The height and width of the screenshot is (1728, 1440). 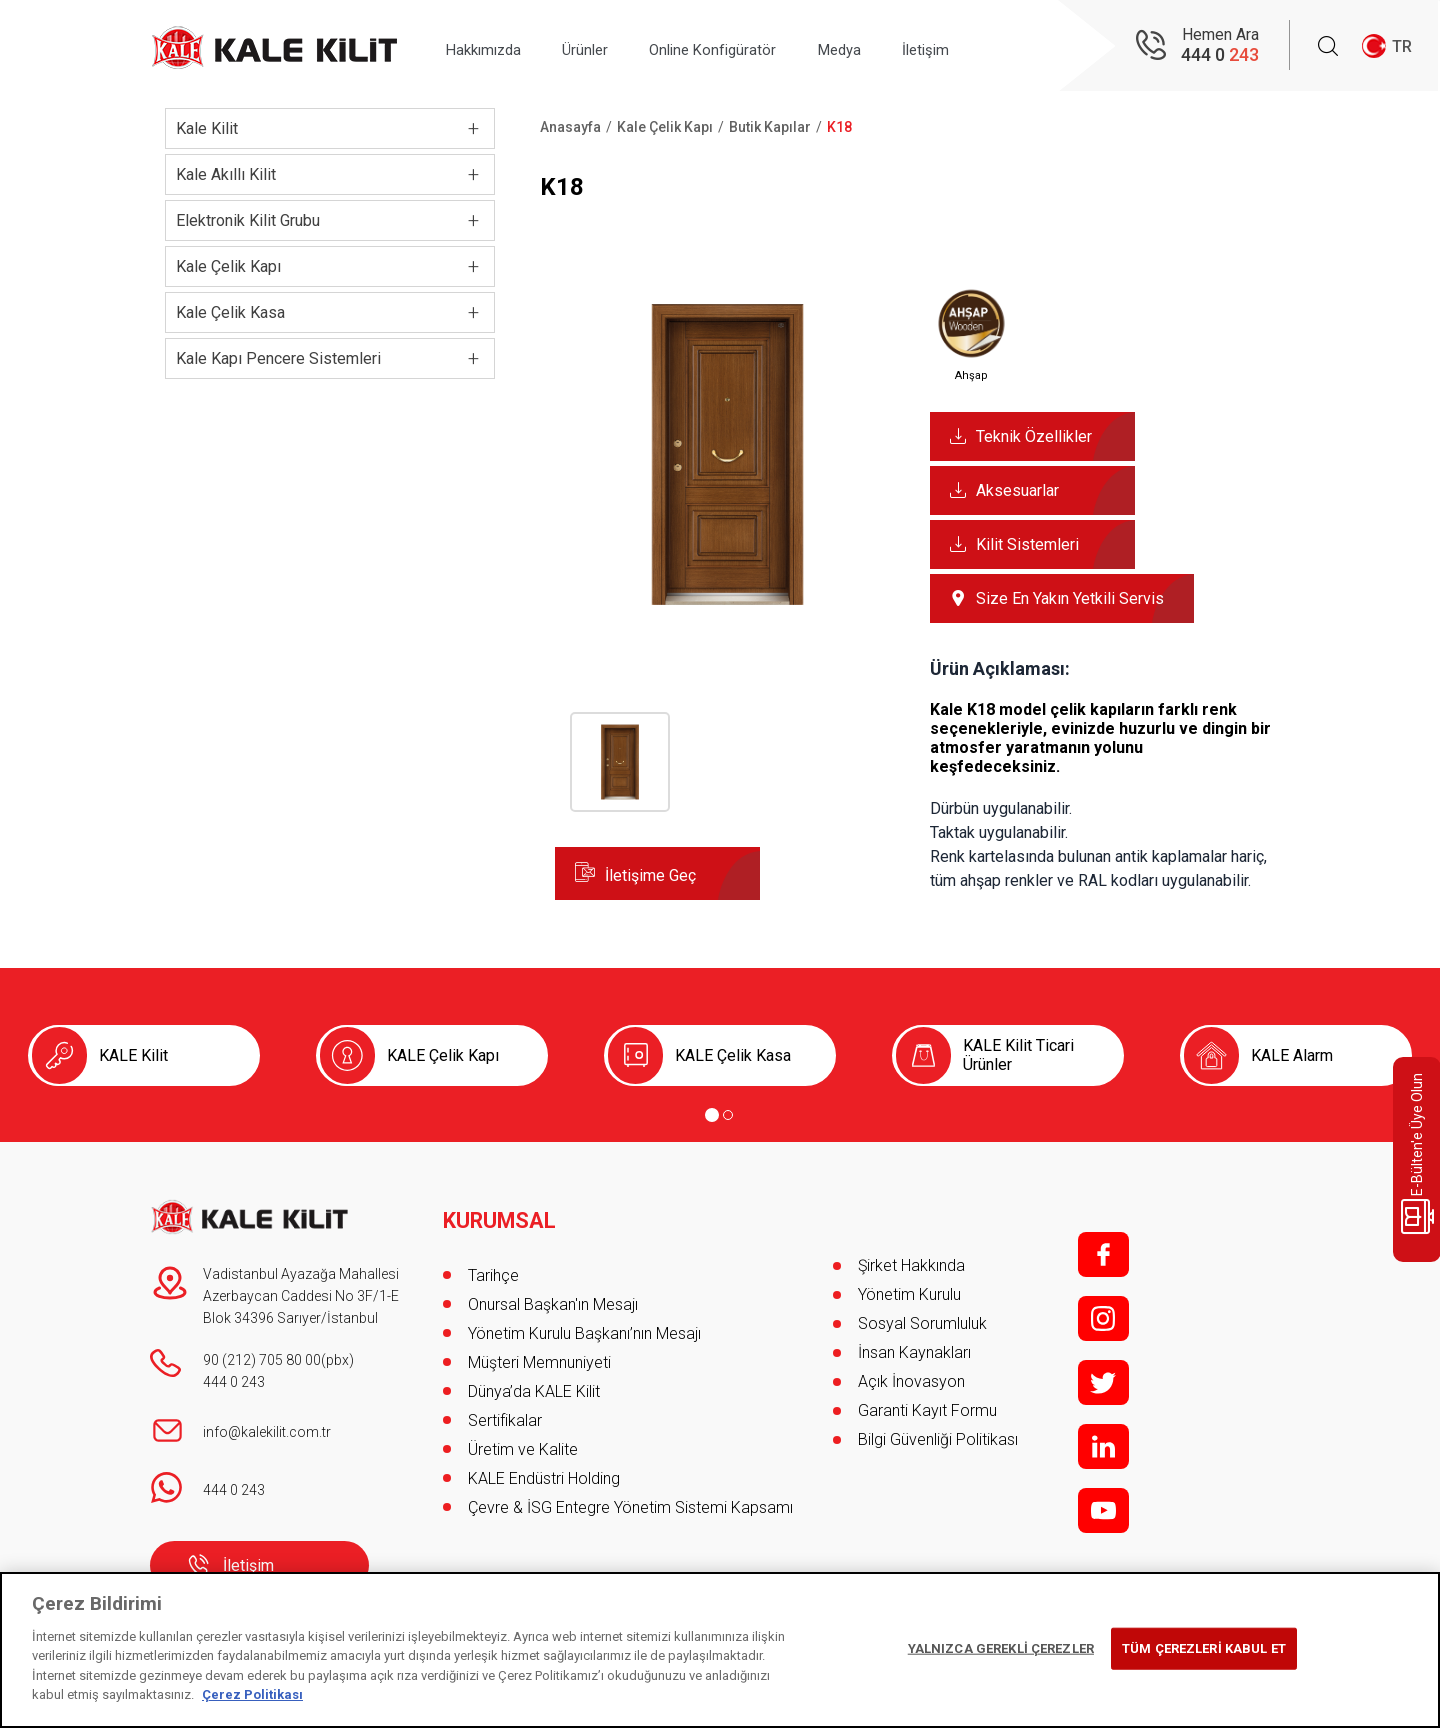 What do you see at coordinates (1103, 1318) in the screenshot?
I see `i;` at bounding box center [1103, 1318].